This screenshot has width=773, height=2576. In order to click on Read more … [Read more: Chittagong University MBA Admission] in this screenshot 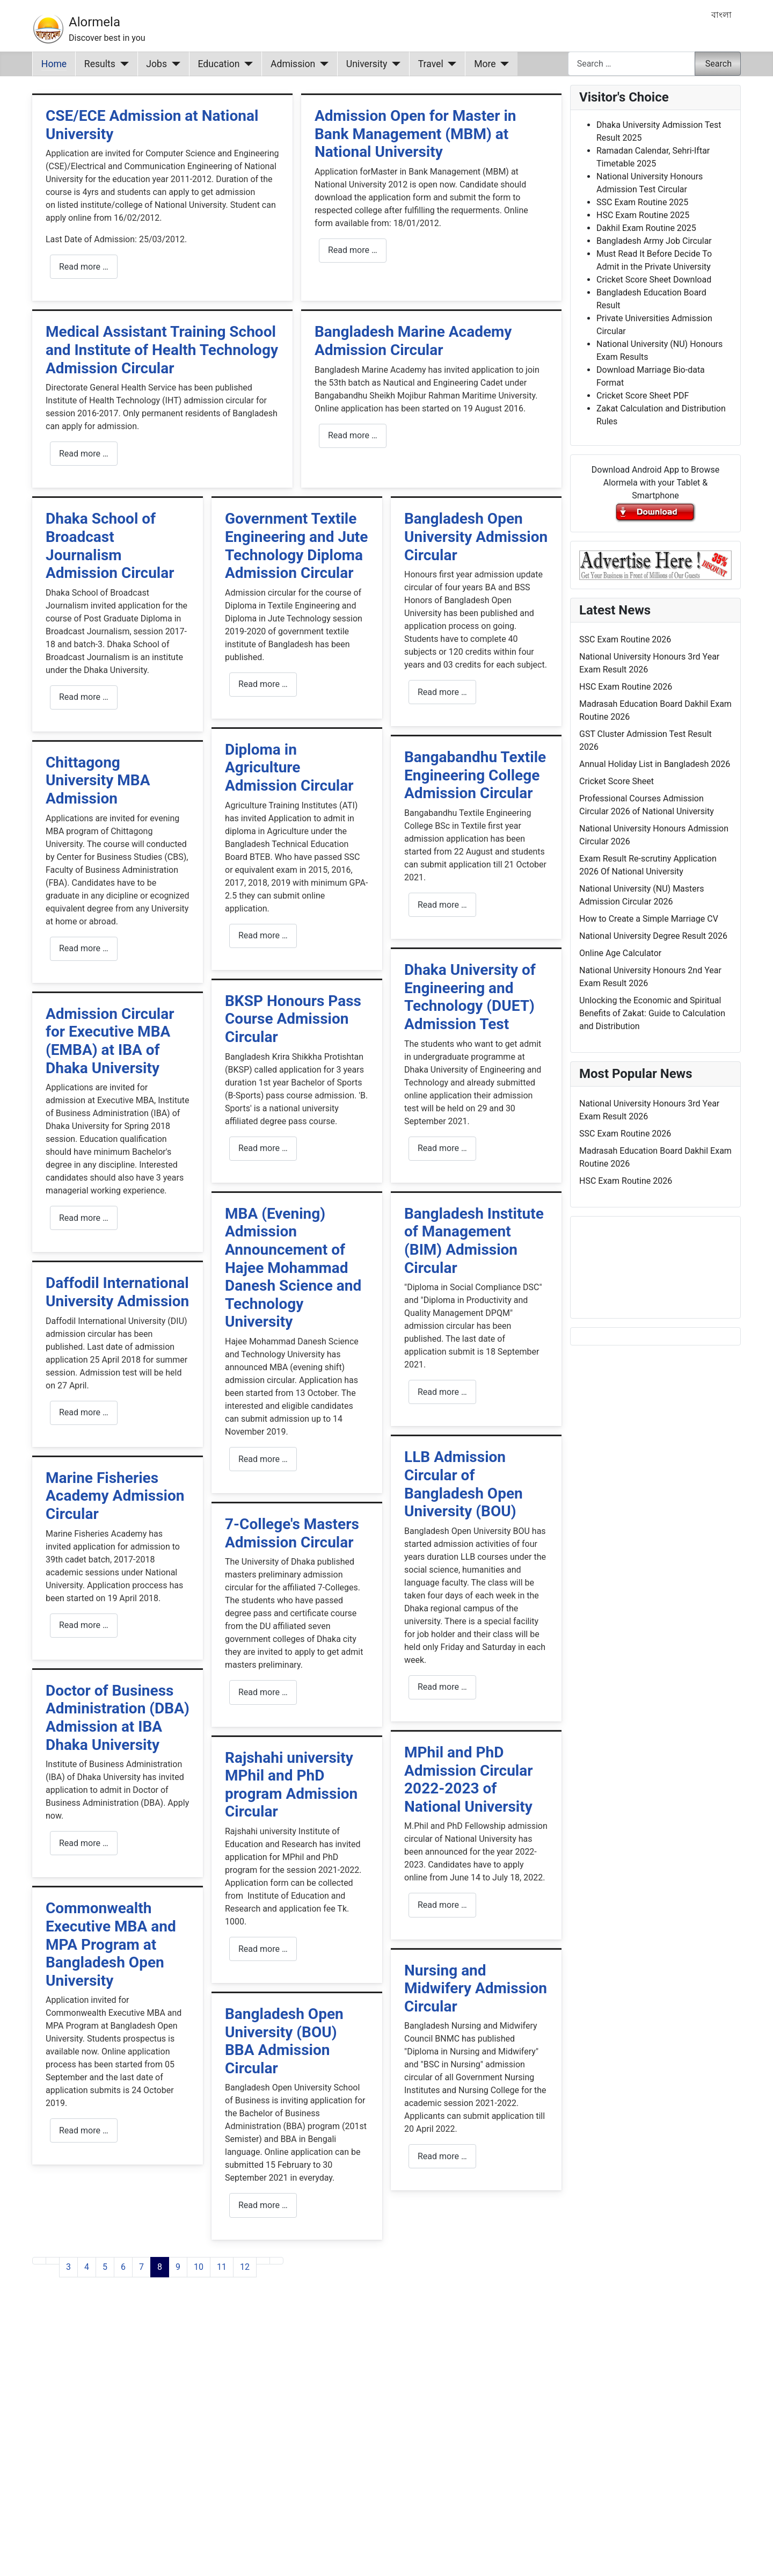, I will do `click(83, 948)`.